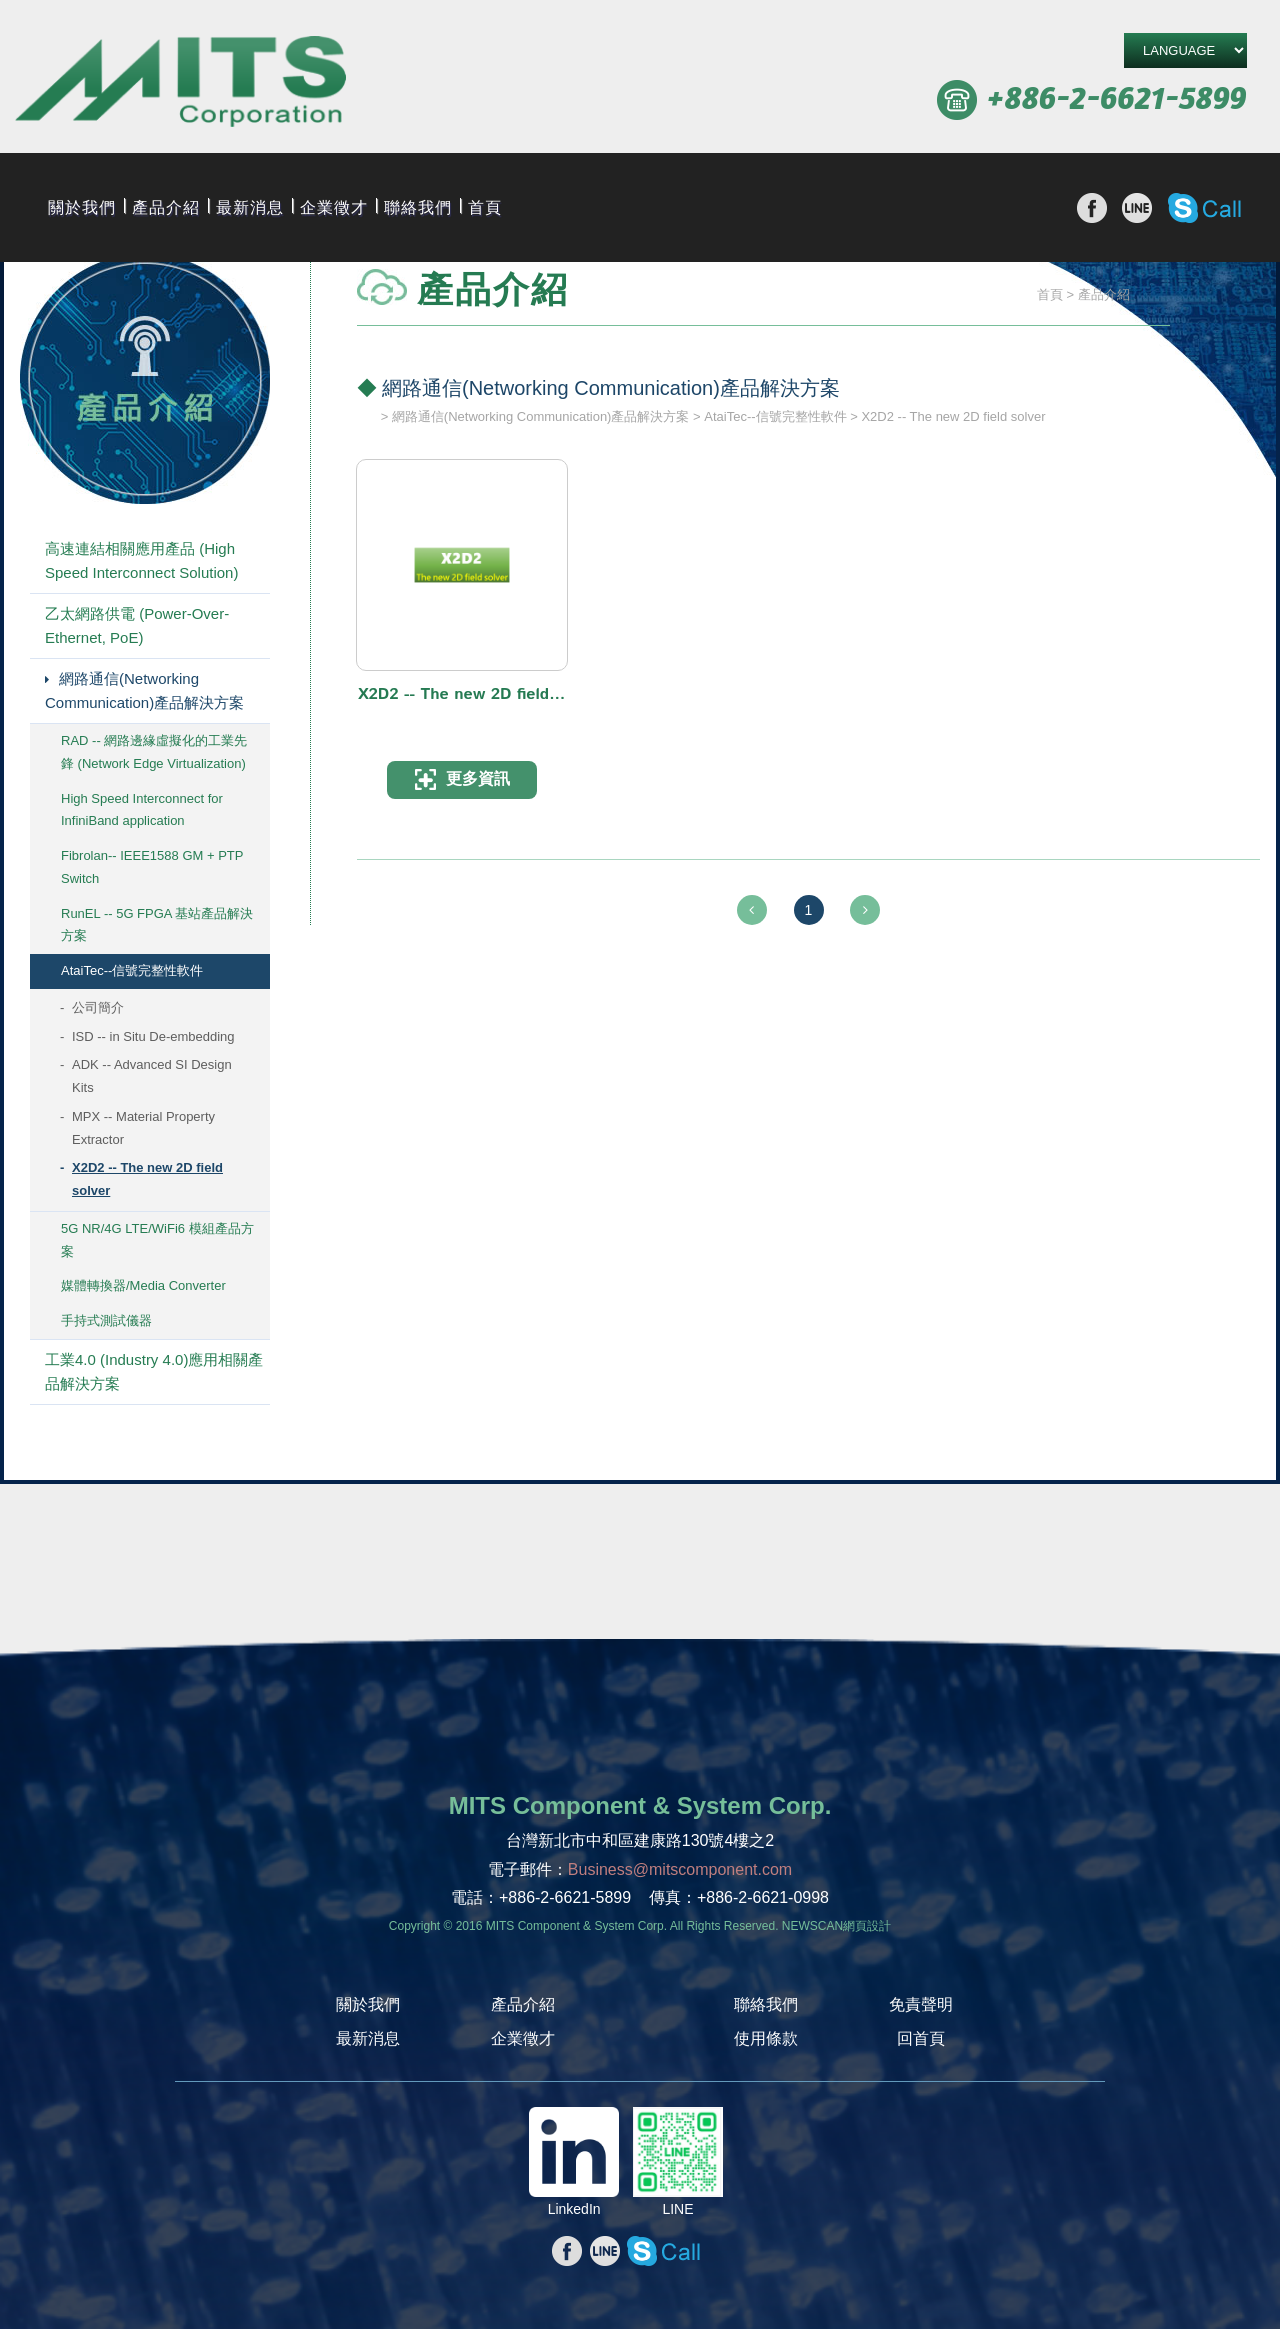 The image size is (1280, 2329). What do you see at coordinates (98, 1007) in the screenshot?
I see `公司簡介` at bounding box center [98, 1007].